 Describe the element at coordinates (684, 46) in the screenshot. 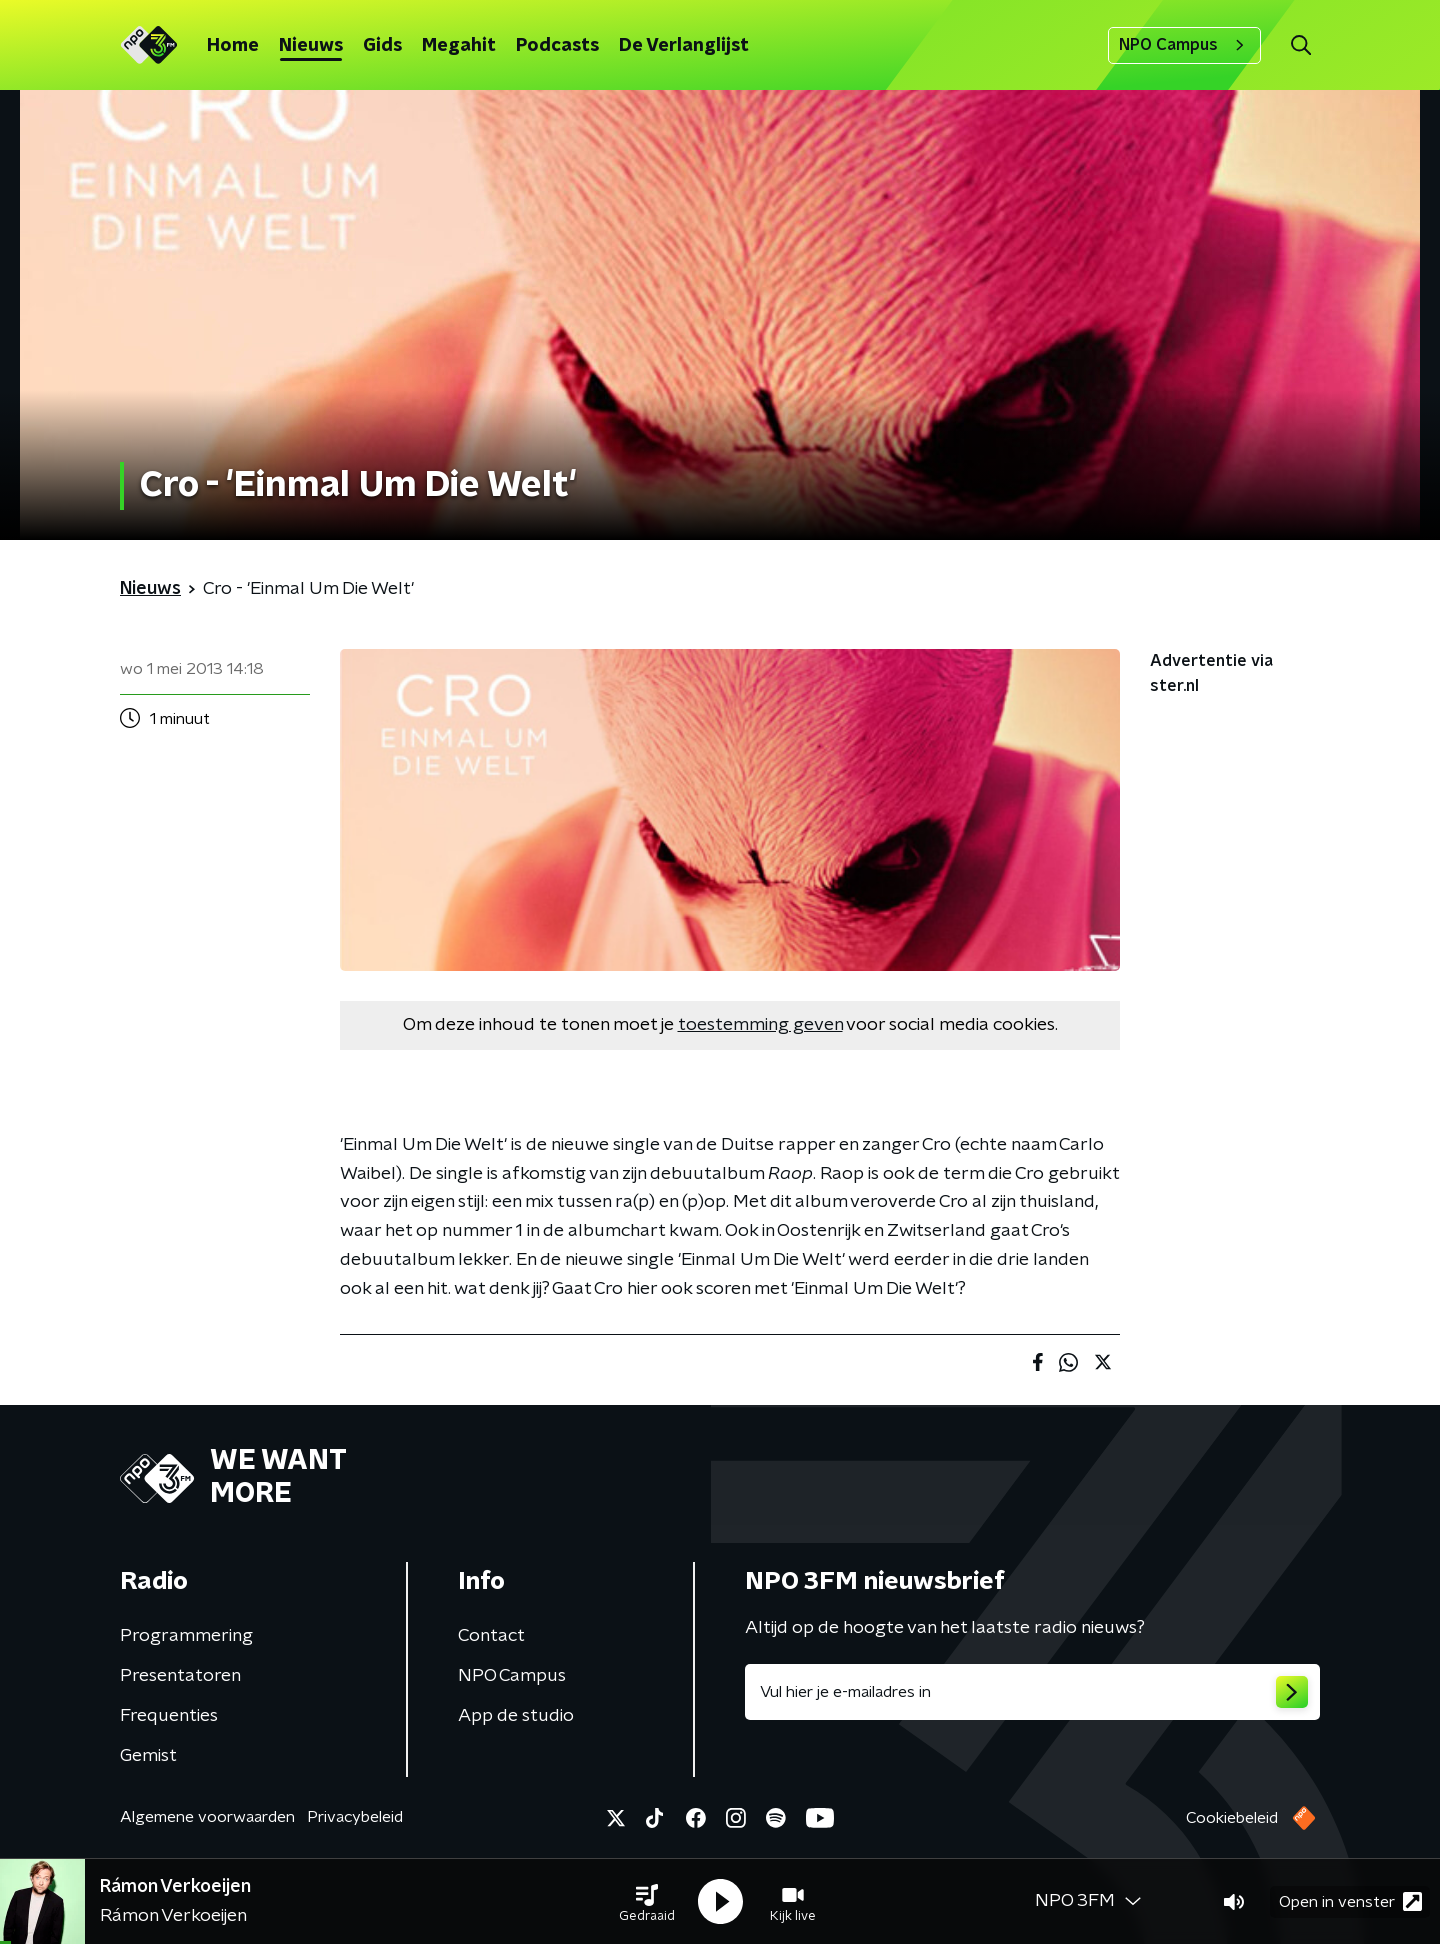

I see `De Verlanglijst` at that location.